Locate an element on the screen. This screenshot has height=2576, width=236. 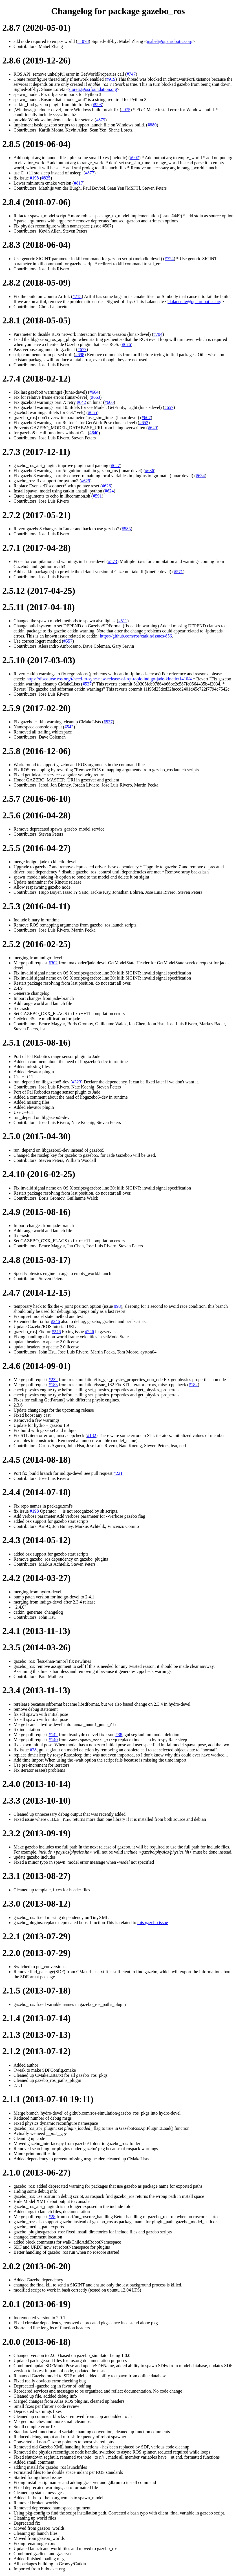
#591 is located at coordinates (97, 496).